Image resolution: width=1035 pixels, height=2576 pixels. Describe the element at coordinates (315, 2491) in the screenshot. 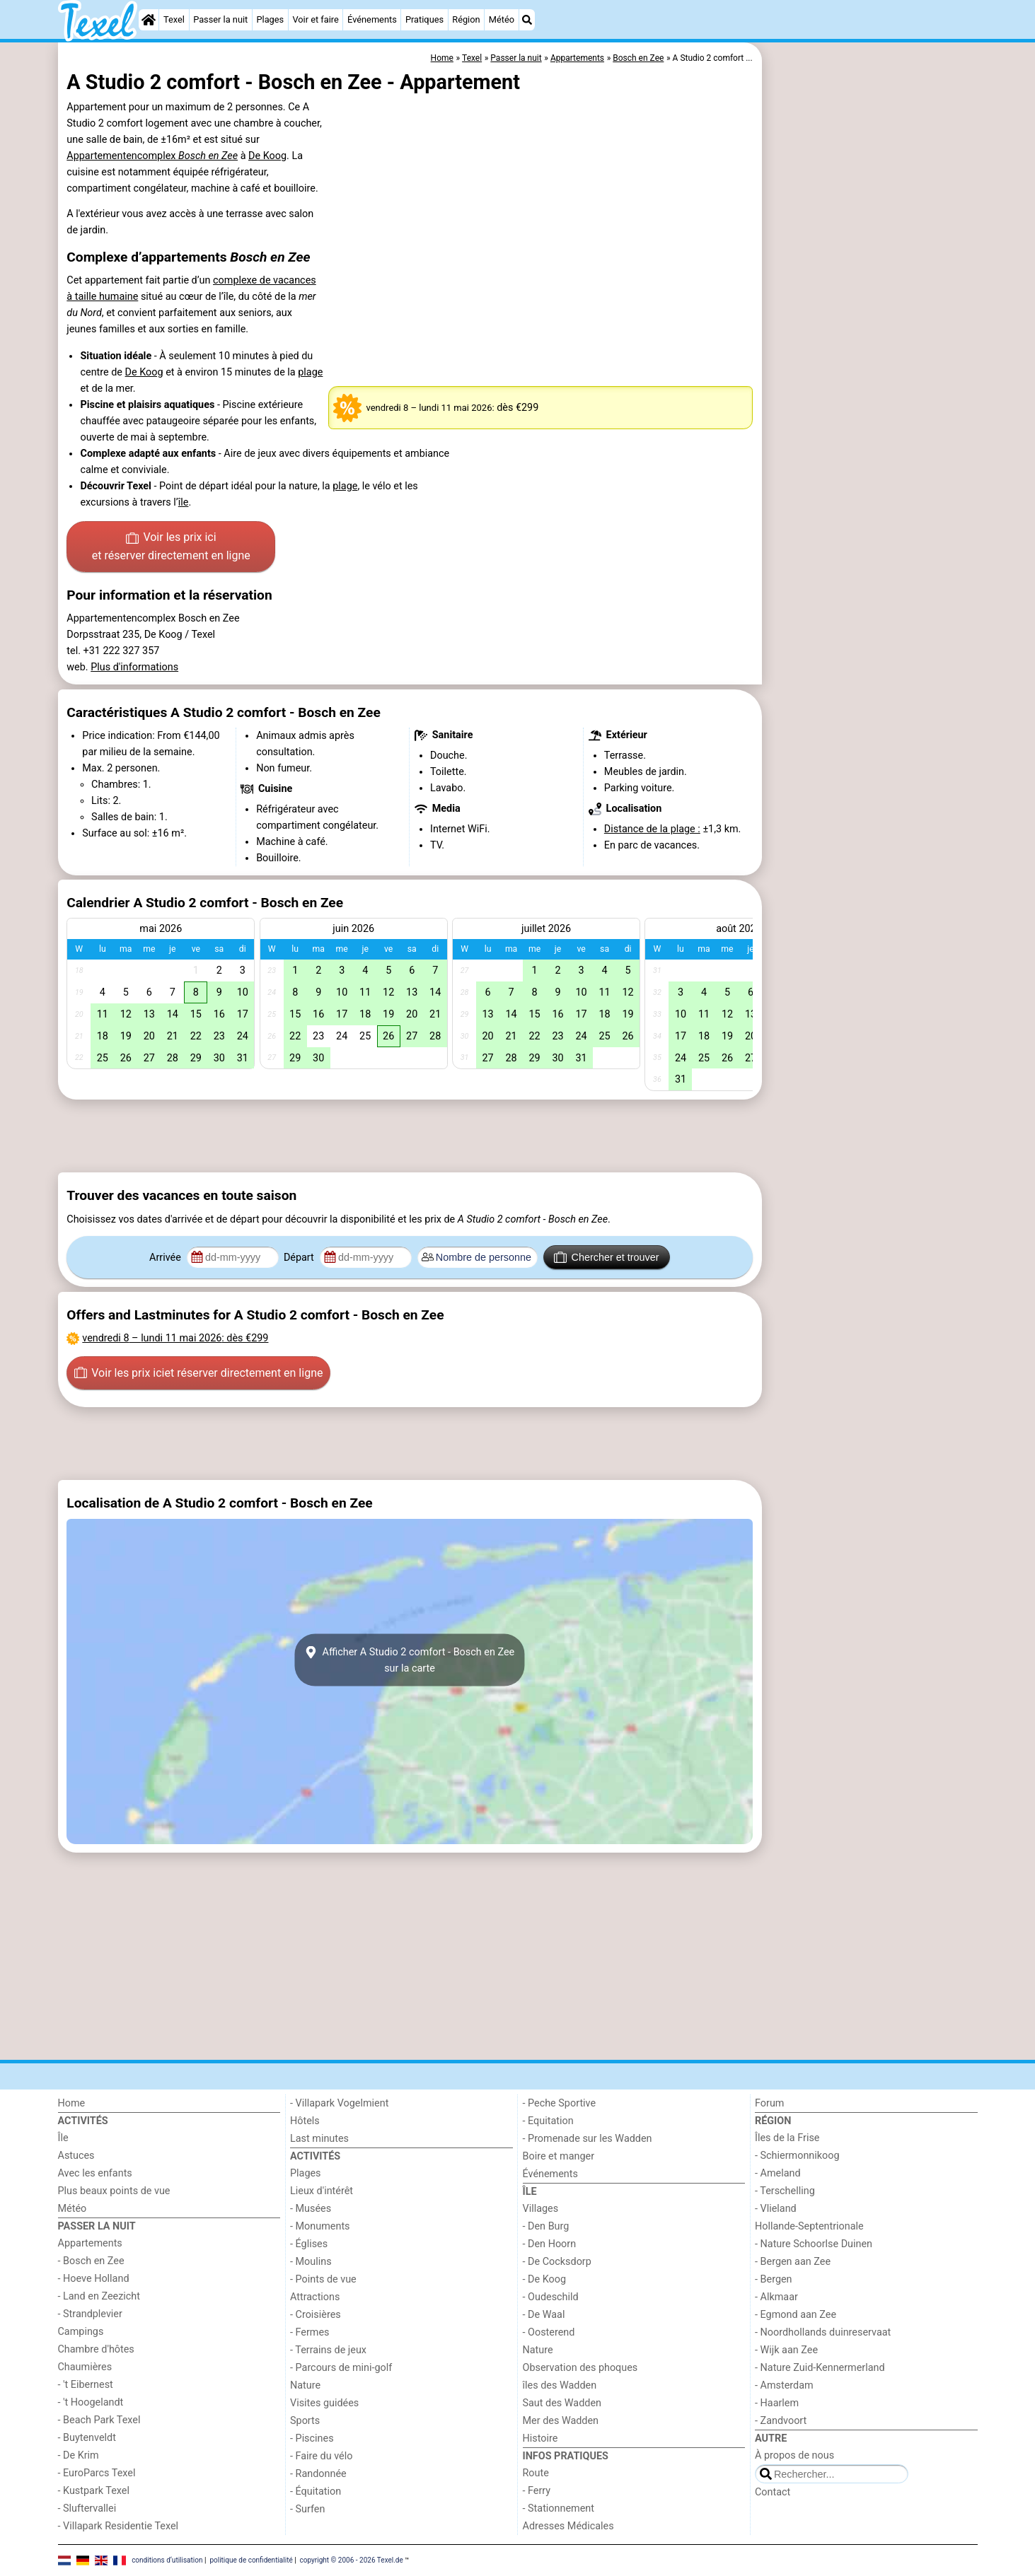

I see `- Équitation` at that location.